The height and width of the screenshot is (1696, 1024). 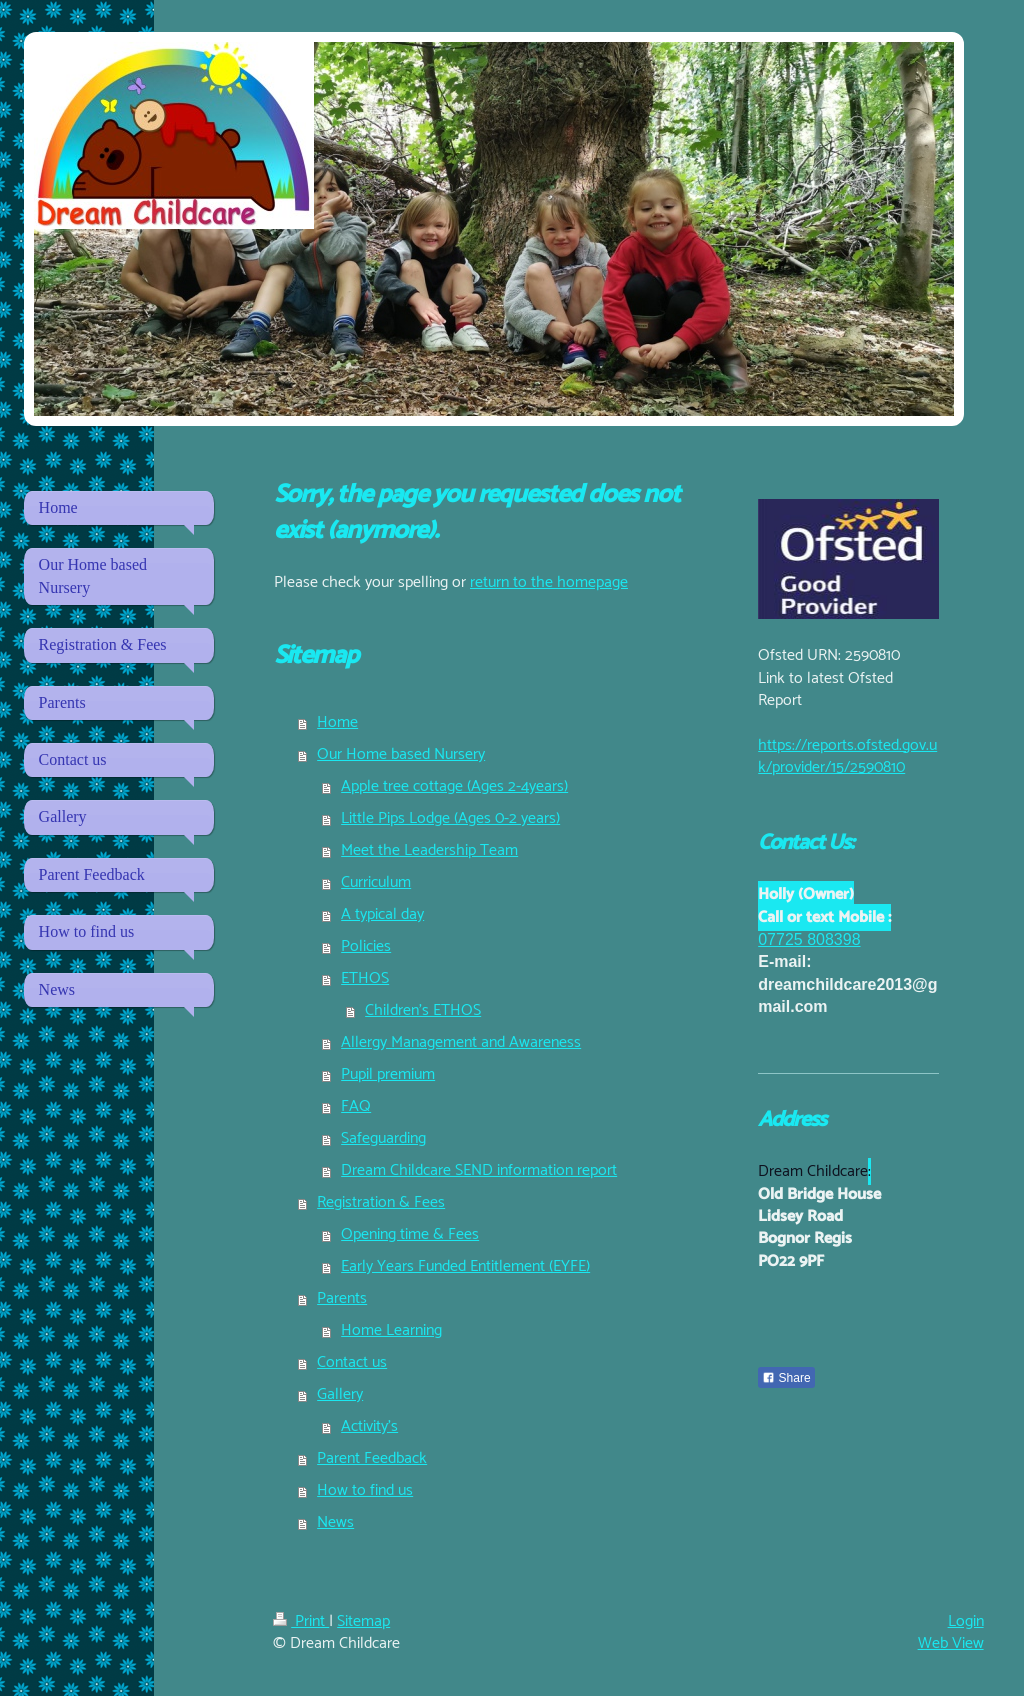 What do you see at coordinates (376, 882) in the screenshot?
I see `Curriculum` at bounding box center [376, 882].